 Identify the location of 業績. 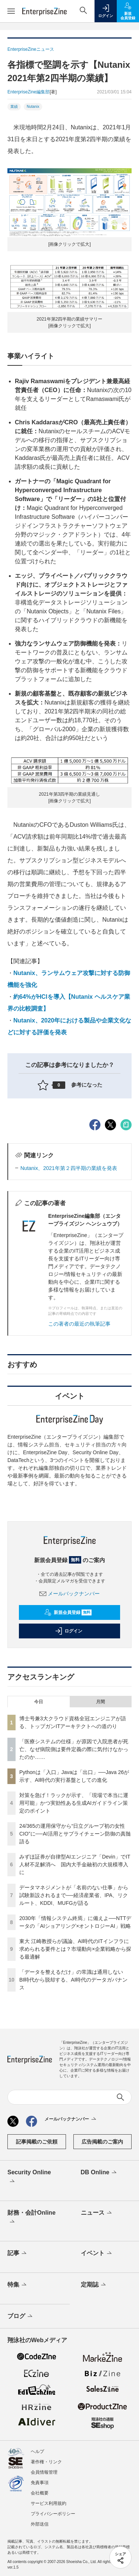
(14, 107).